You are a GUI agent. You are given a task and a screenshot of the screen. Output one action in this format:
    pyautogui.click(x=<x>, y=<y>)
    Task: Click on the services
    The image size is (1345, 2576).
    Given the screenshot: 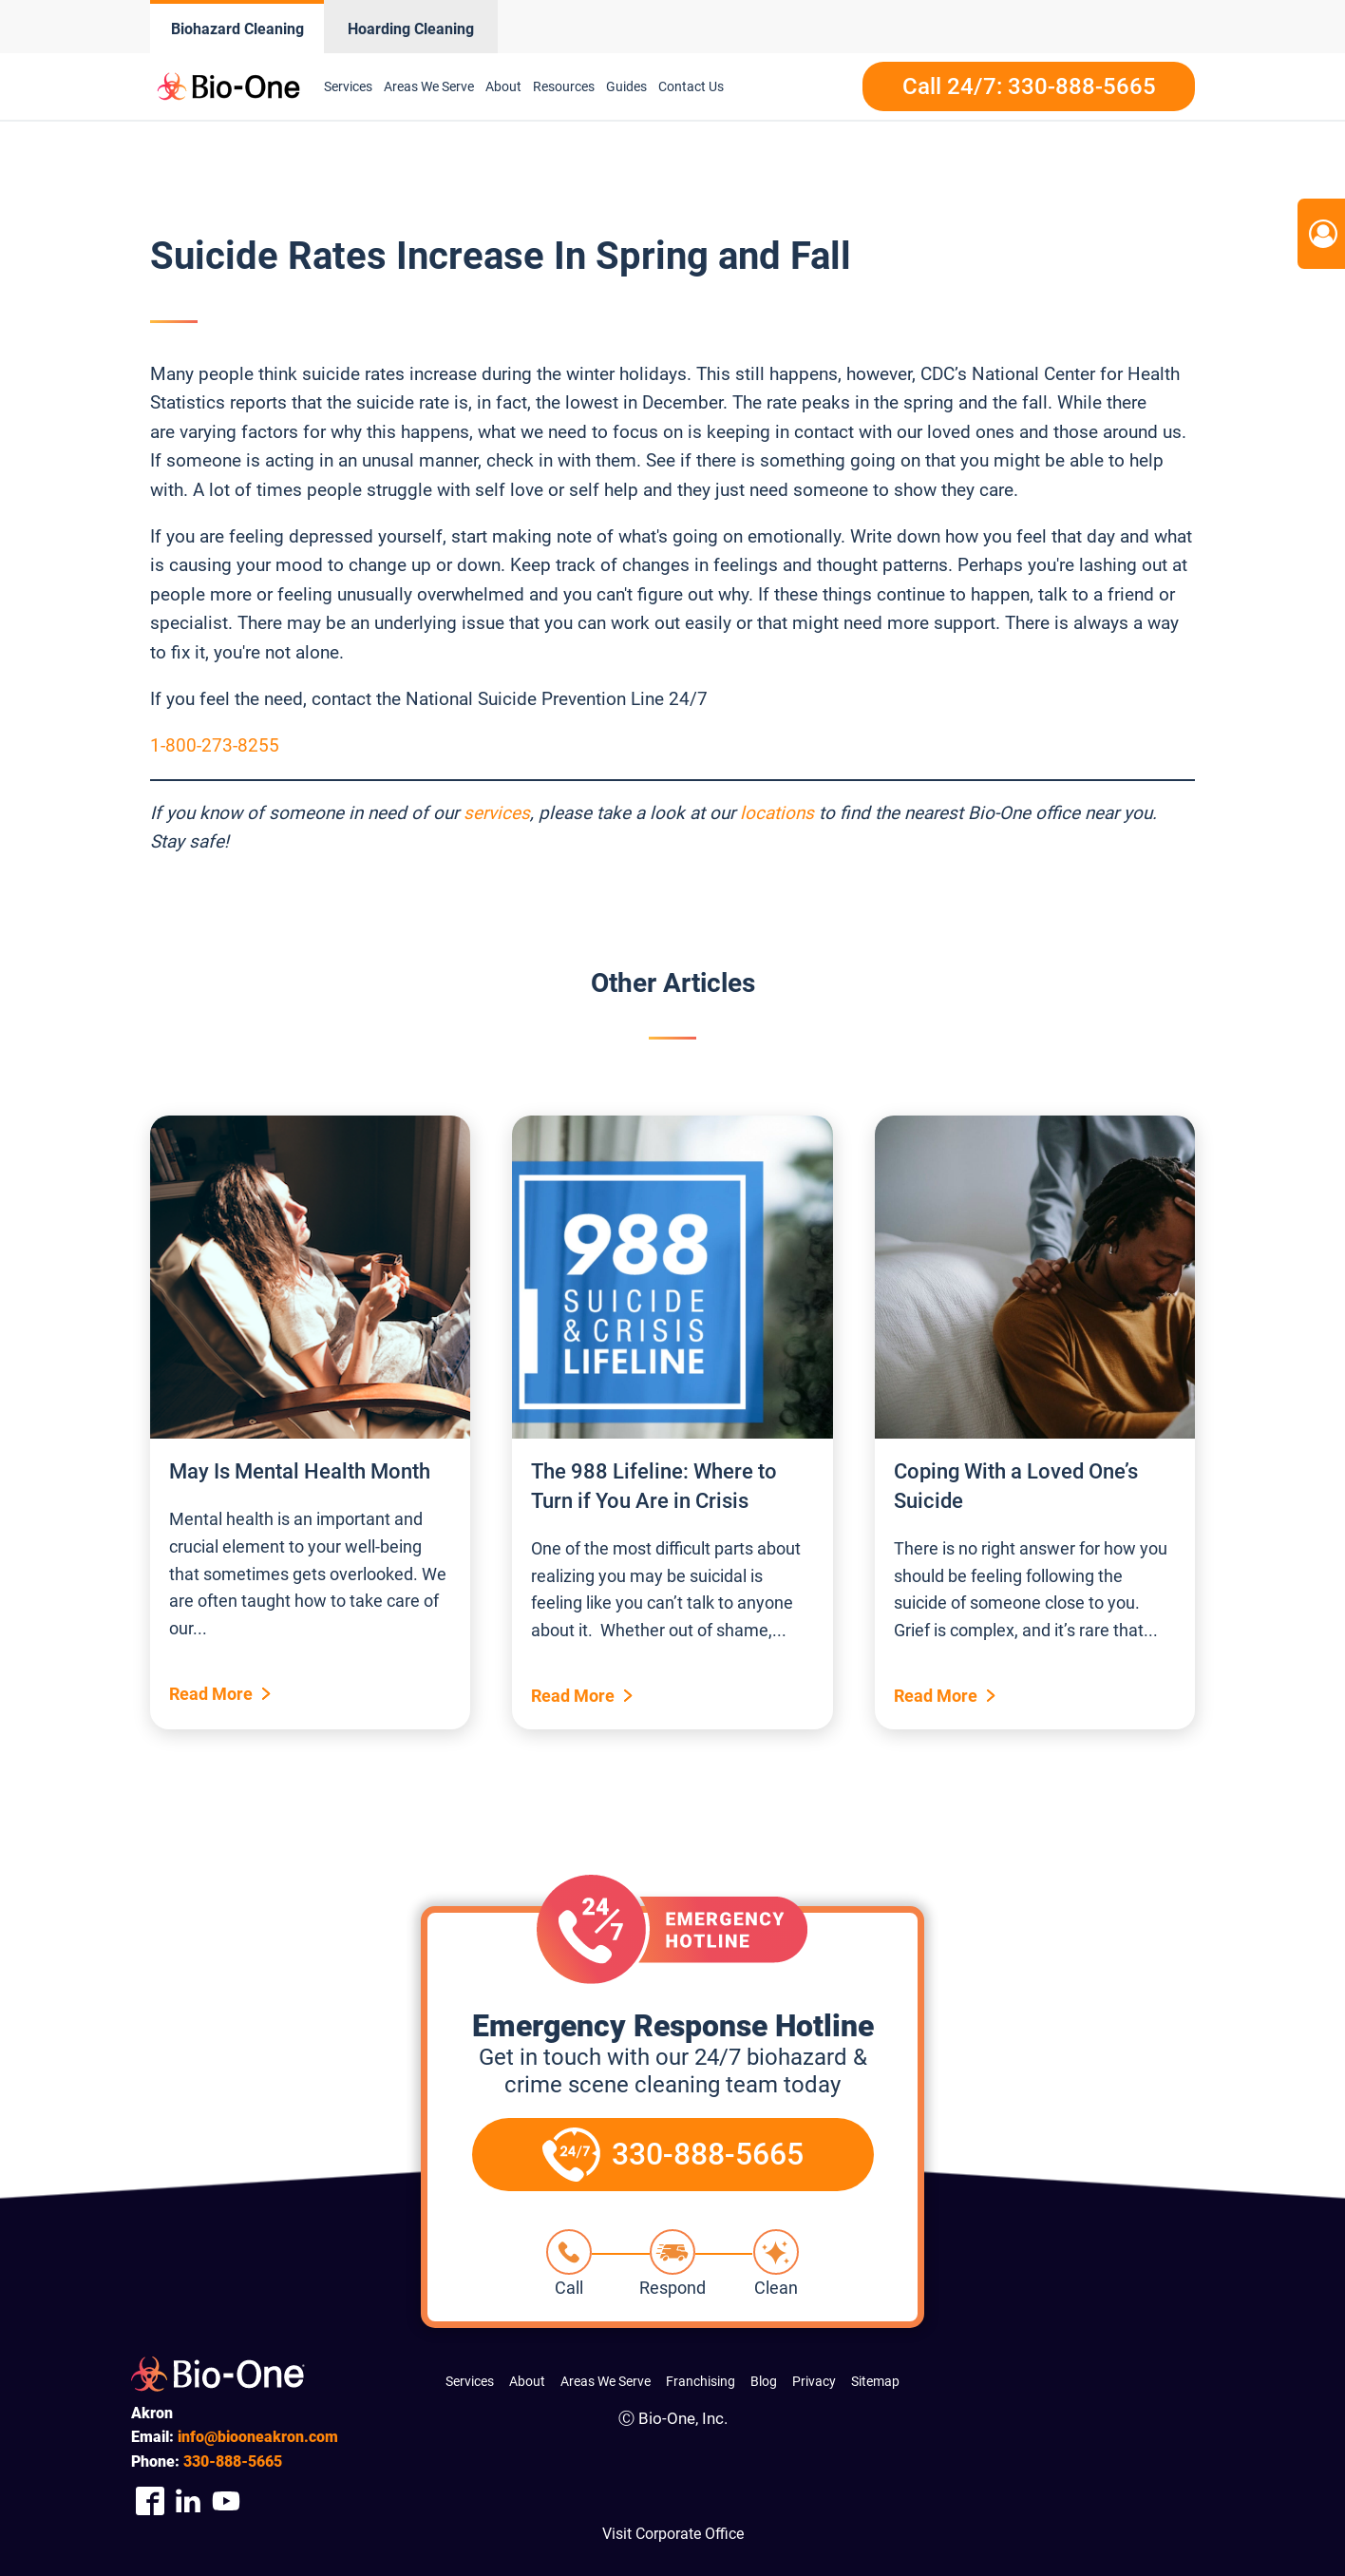 What is the action you would take?
    pyautogui.click(x=497, y=813)
    